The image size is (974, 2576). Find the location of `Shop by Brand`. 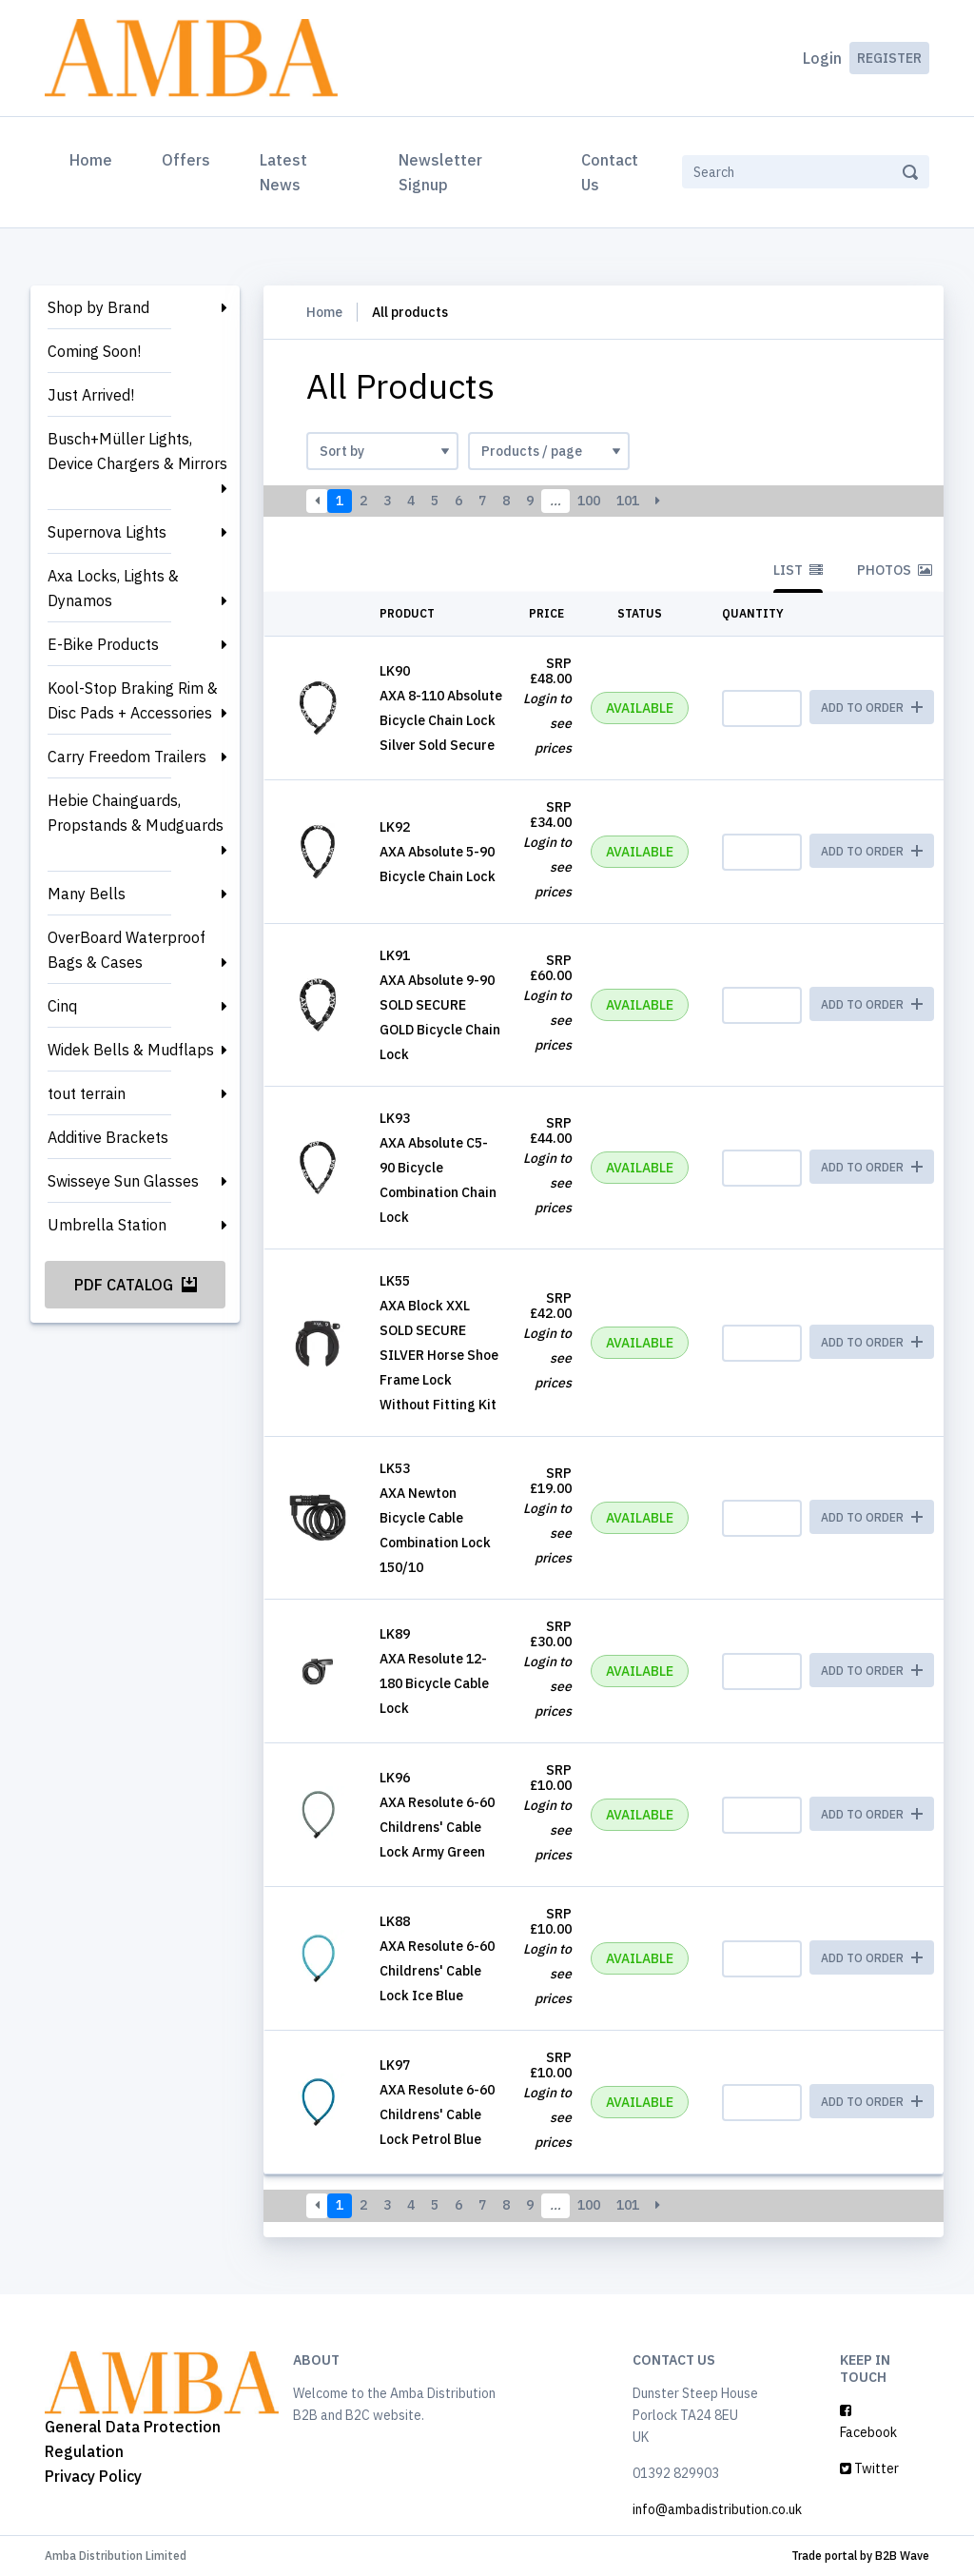

Shop by Brand is located at coordinates (98, 307).